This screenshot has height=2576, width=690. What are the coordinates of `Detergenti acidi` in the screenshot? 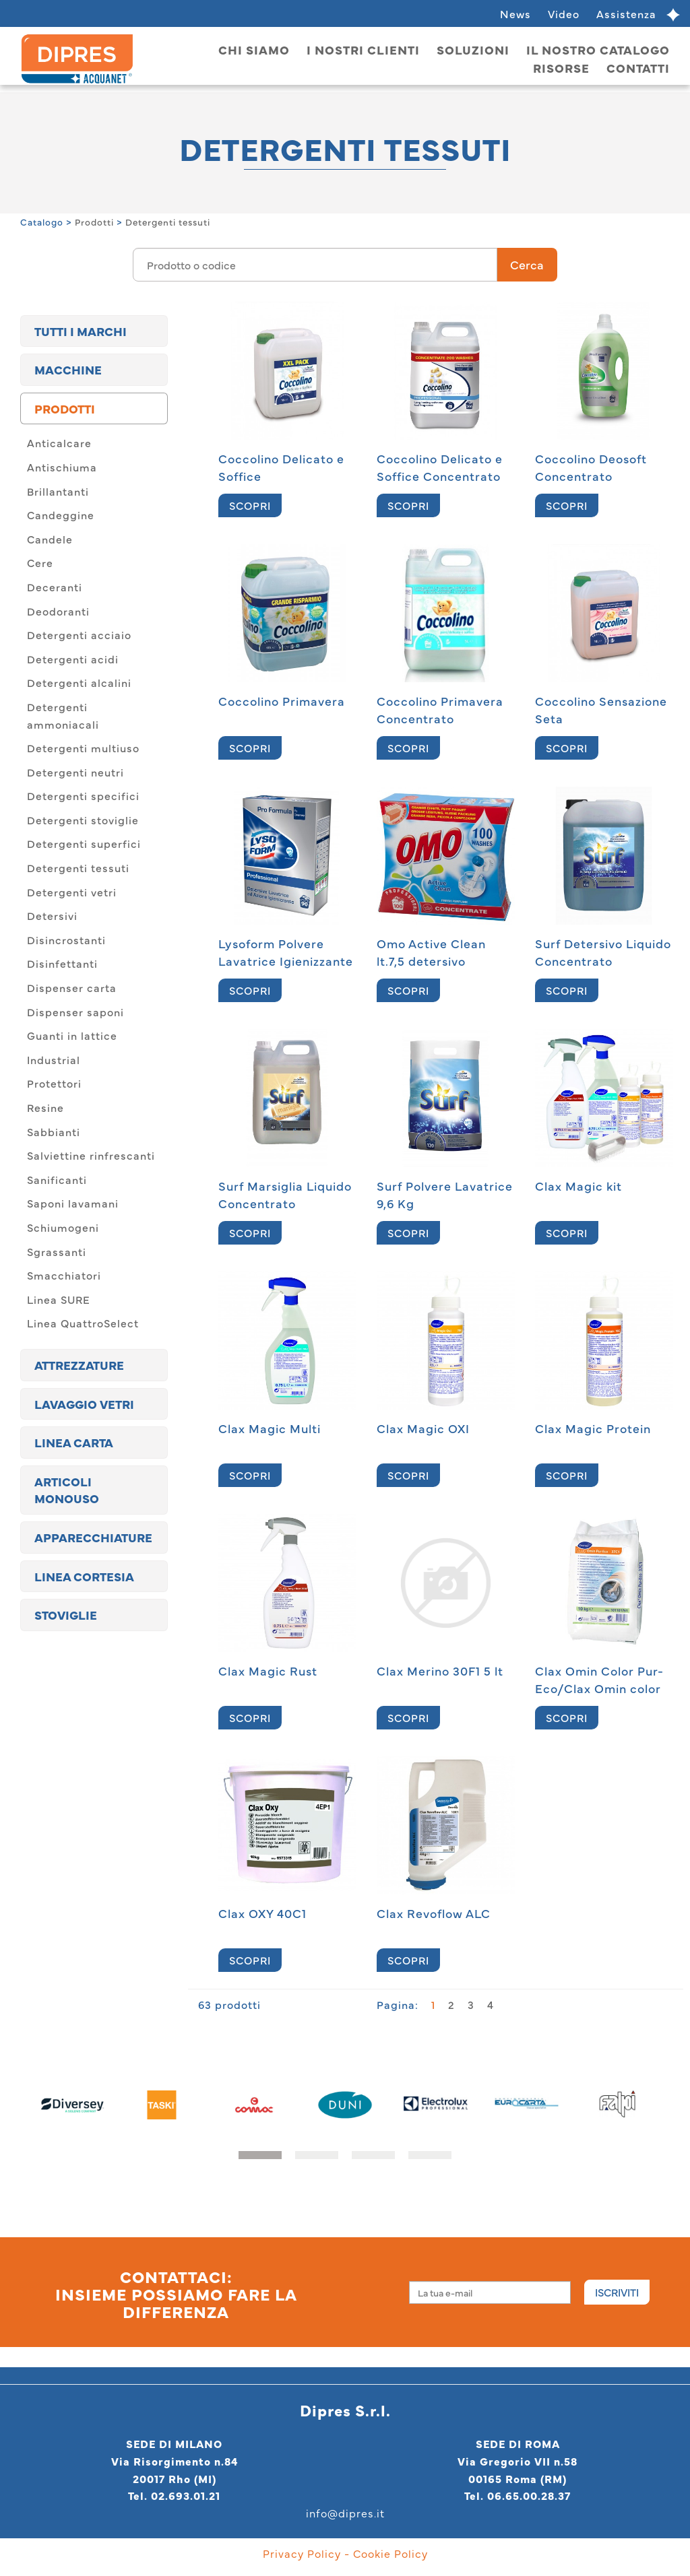 It's located at (73, 658).